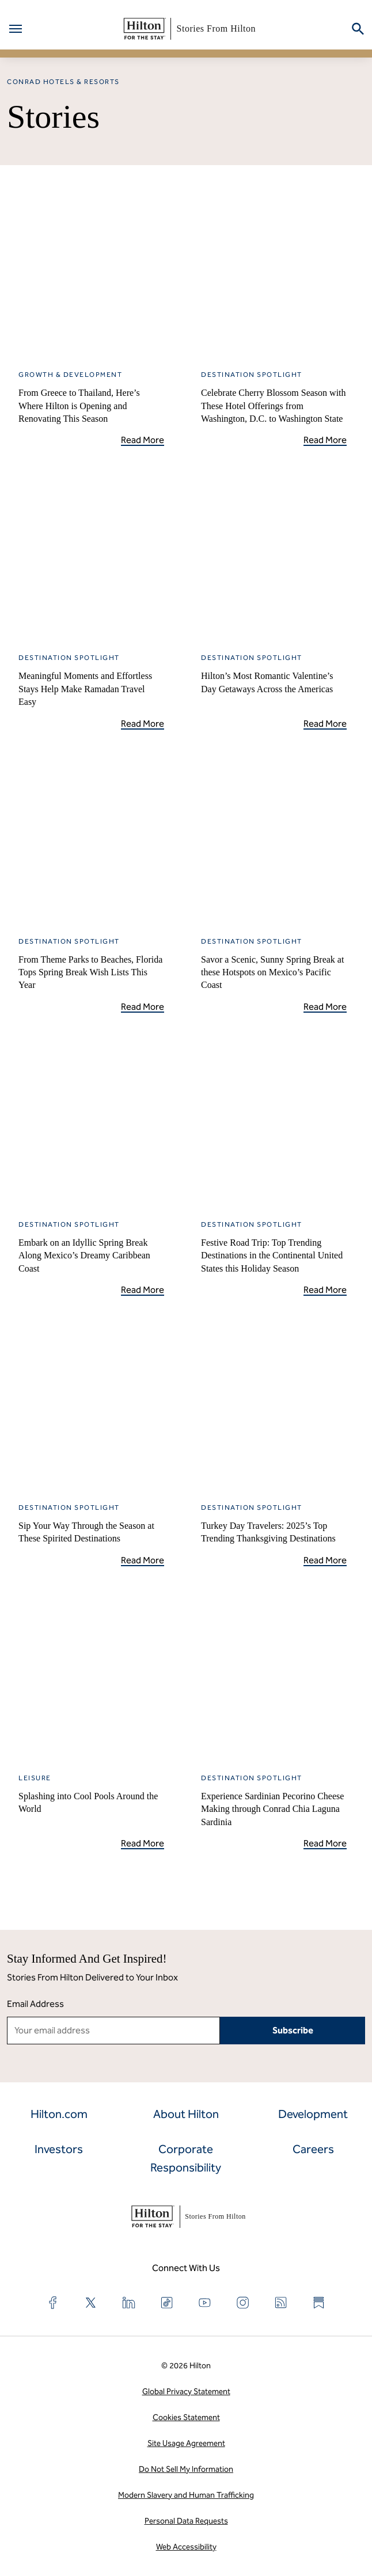  I want to click on Global Privacy Statement, so click(186, 2391).